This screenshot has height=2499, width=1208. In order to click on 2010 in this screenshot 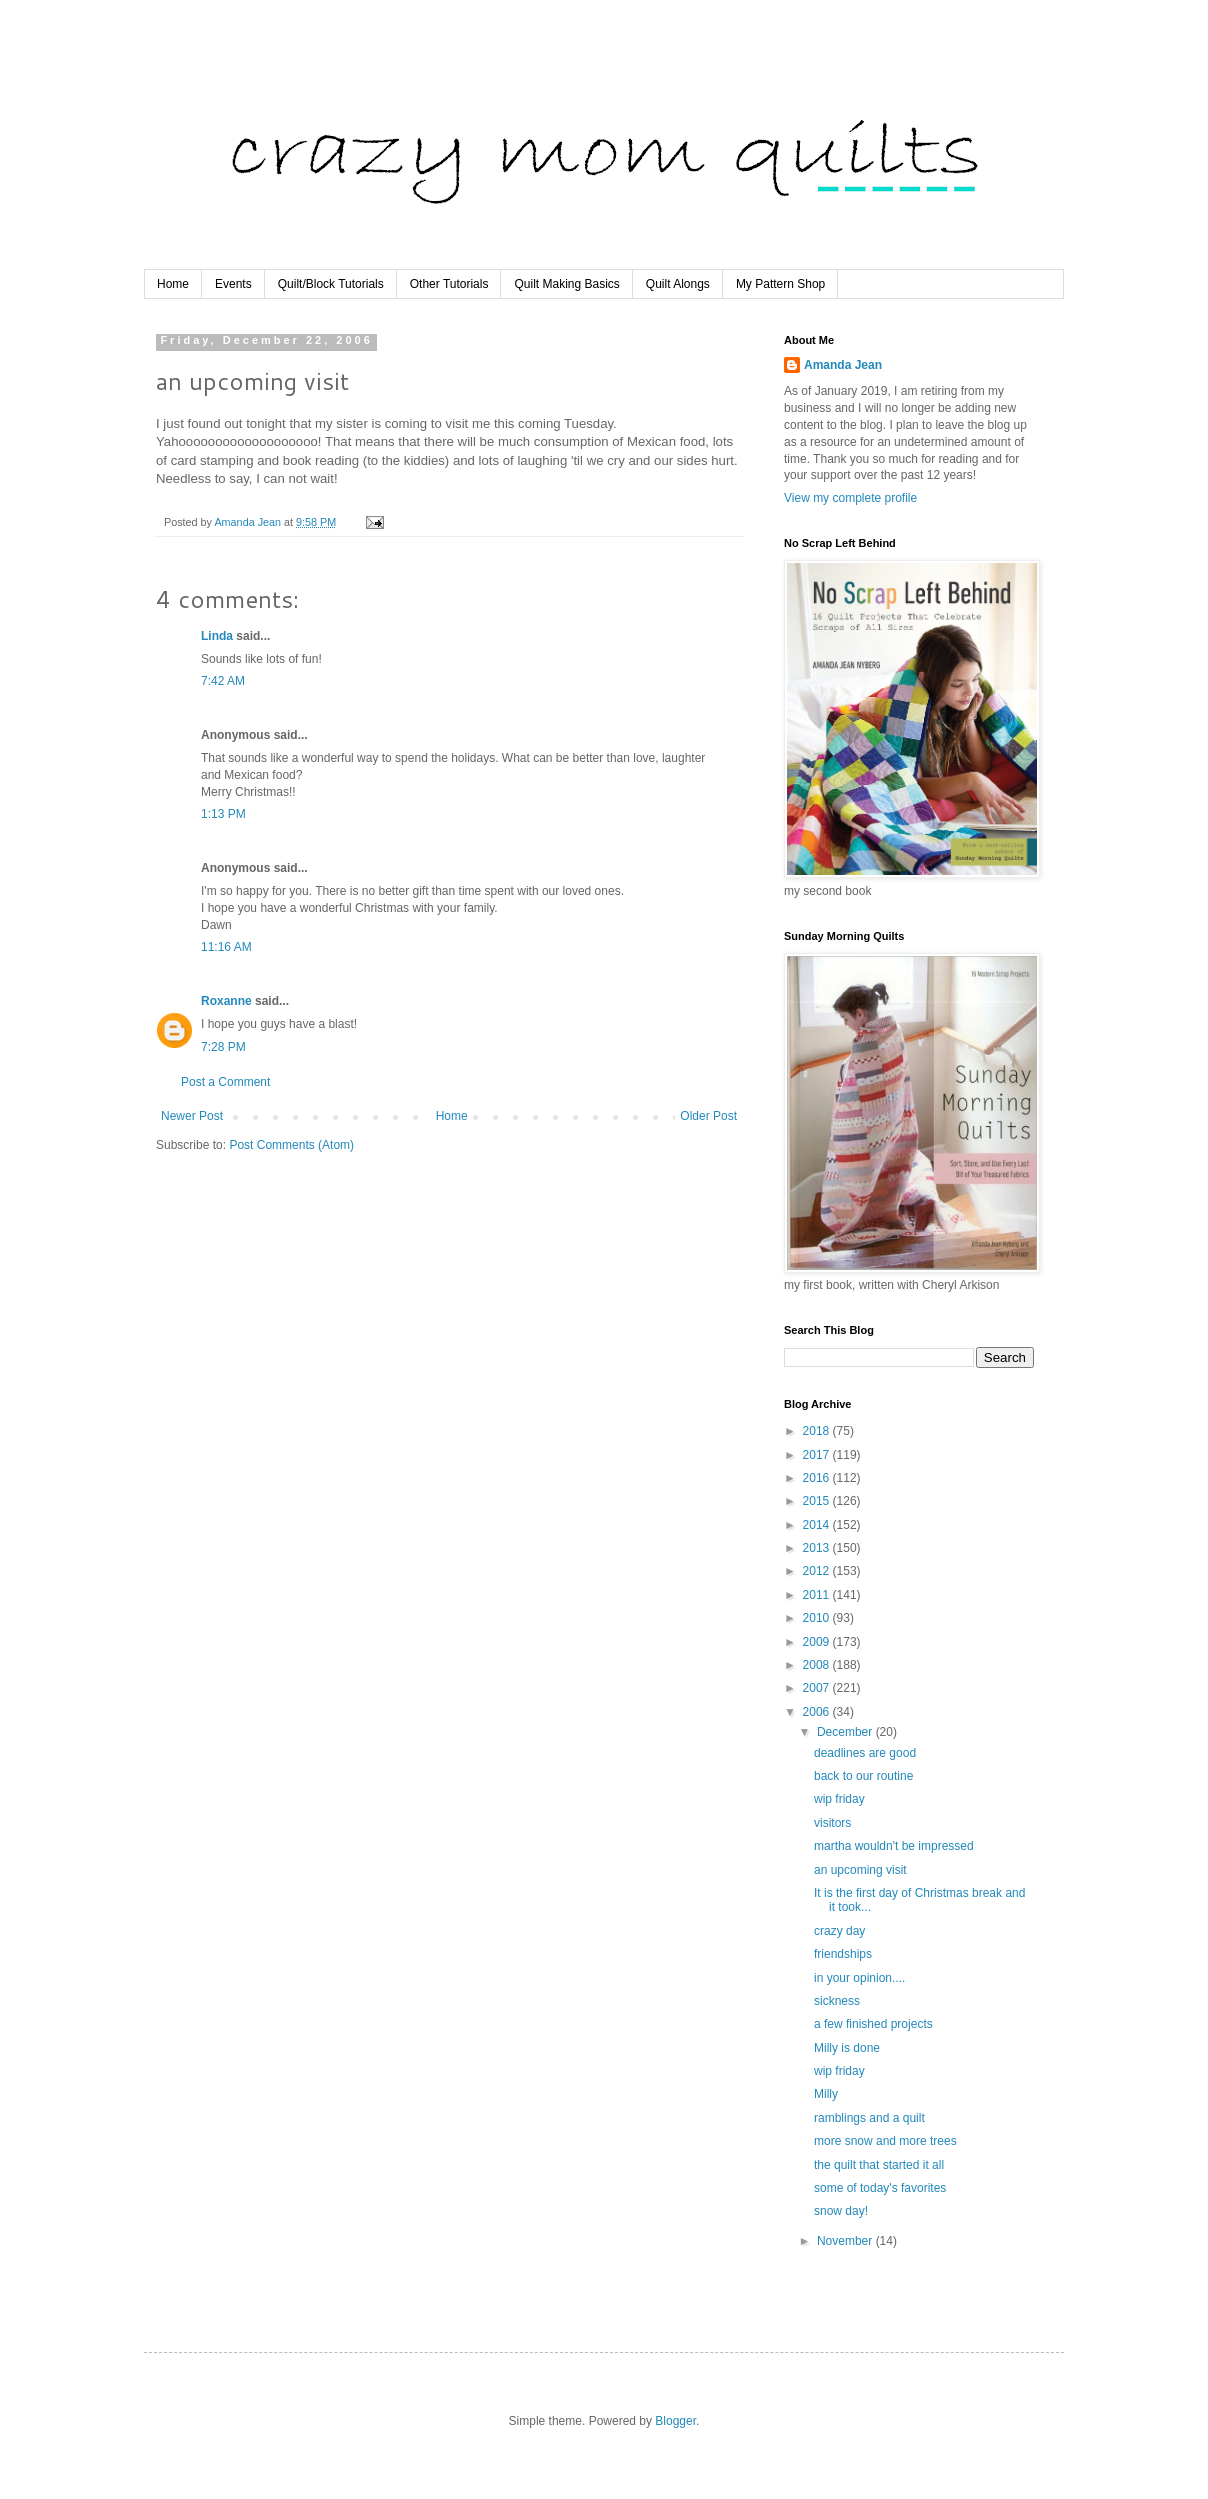, I will do `click(818, 1618)`.